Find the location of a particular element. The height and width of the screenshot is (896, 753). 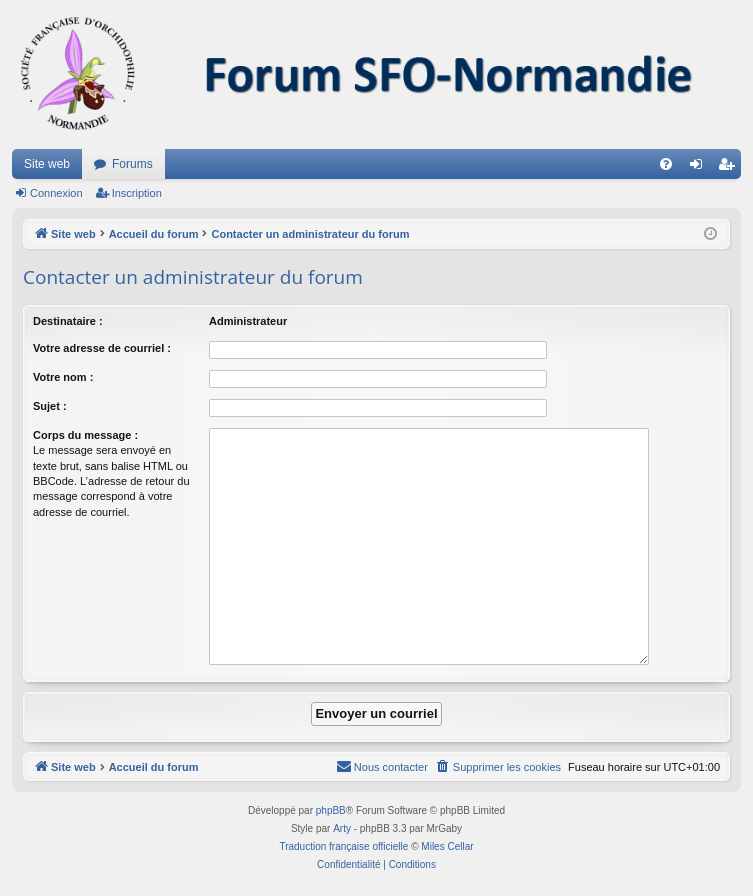

Votre adresse de courriel : is located at coordinates (102, 348).